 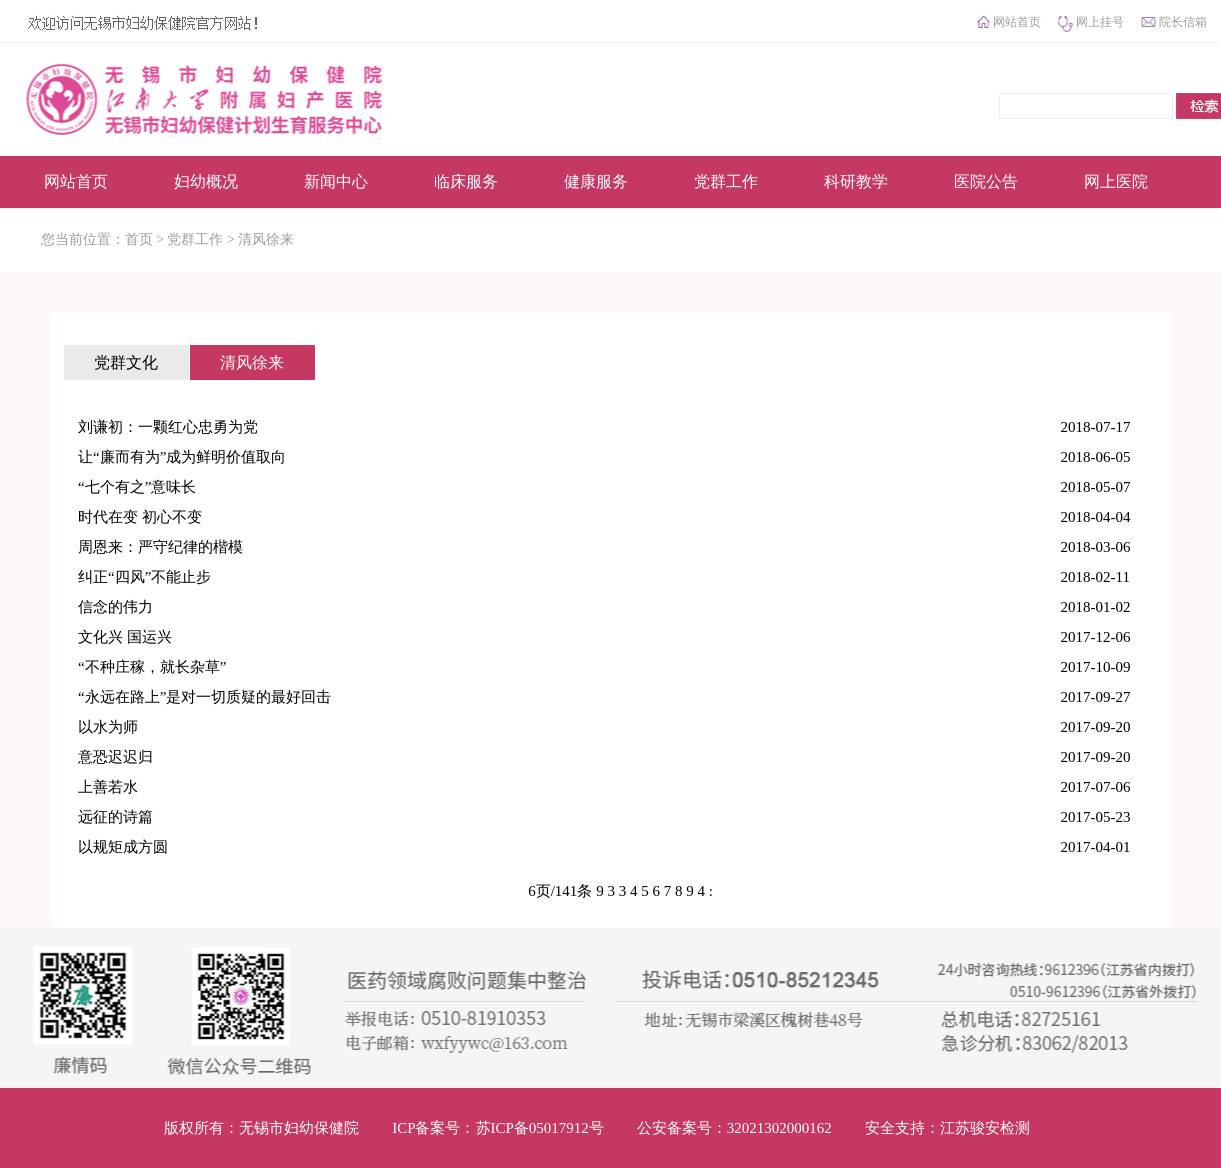 What do you see at coordinates (144, 577) in the screenshot?
I see `纠正“四风”不能止步` at bounding box center [144, 577].